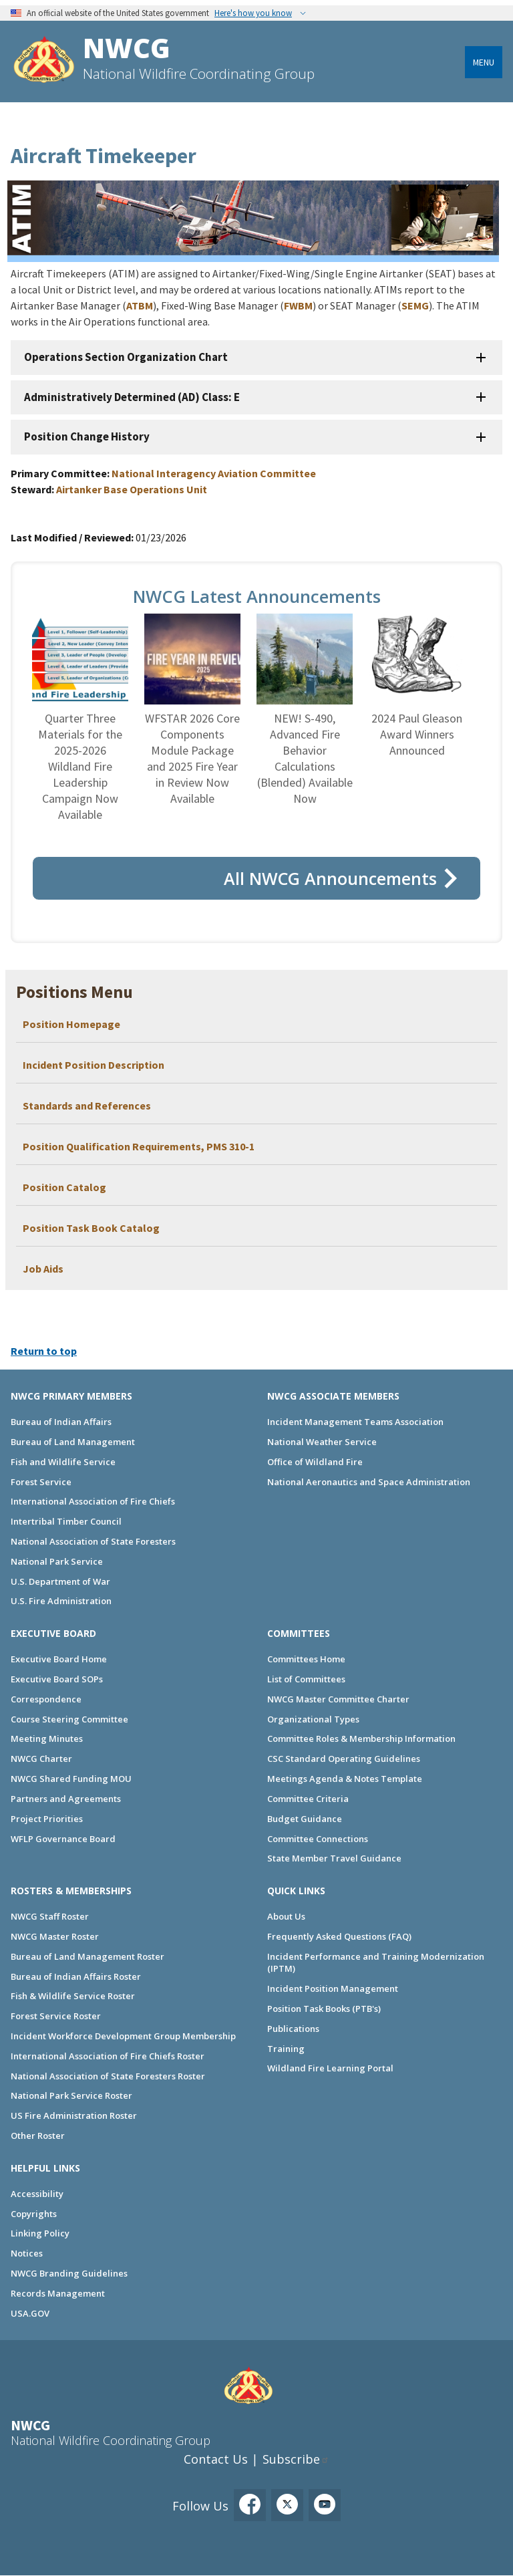 The width and height of the screenshot is (513, 2576). I want to click on NWCG Staff Roster, so click(50, 1916).